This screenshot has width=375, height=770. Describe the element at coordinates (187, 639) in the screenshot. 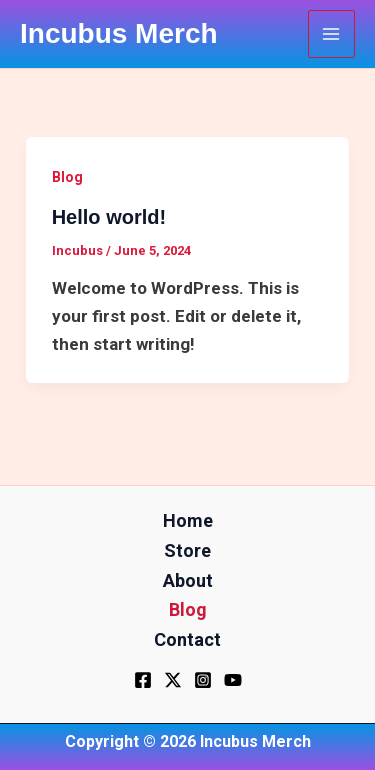

I see `Contact` at that location.